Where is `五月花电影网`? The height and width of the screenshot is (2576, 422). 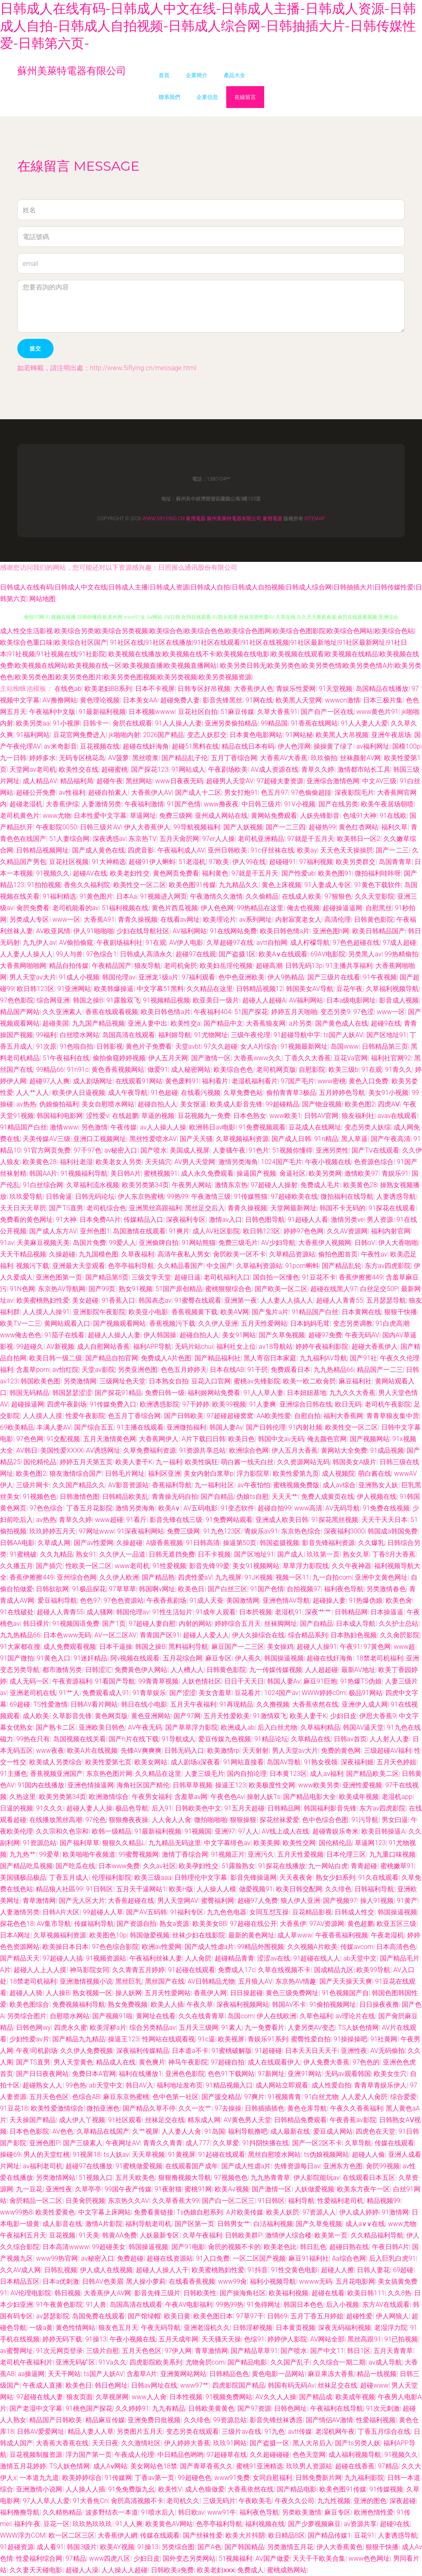 五月花电影网 is located at coordinates (355, 2281).